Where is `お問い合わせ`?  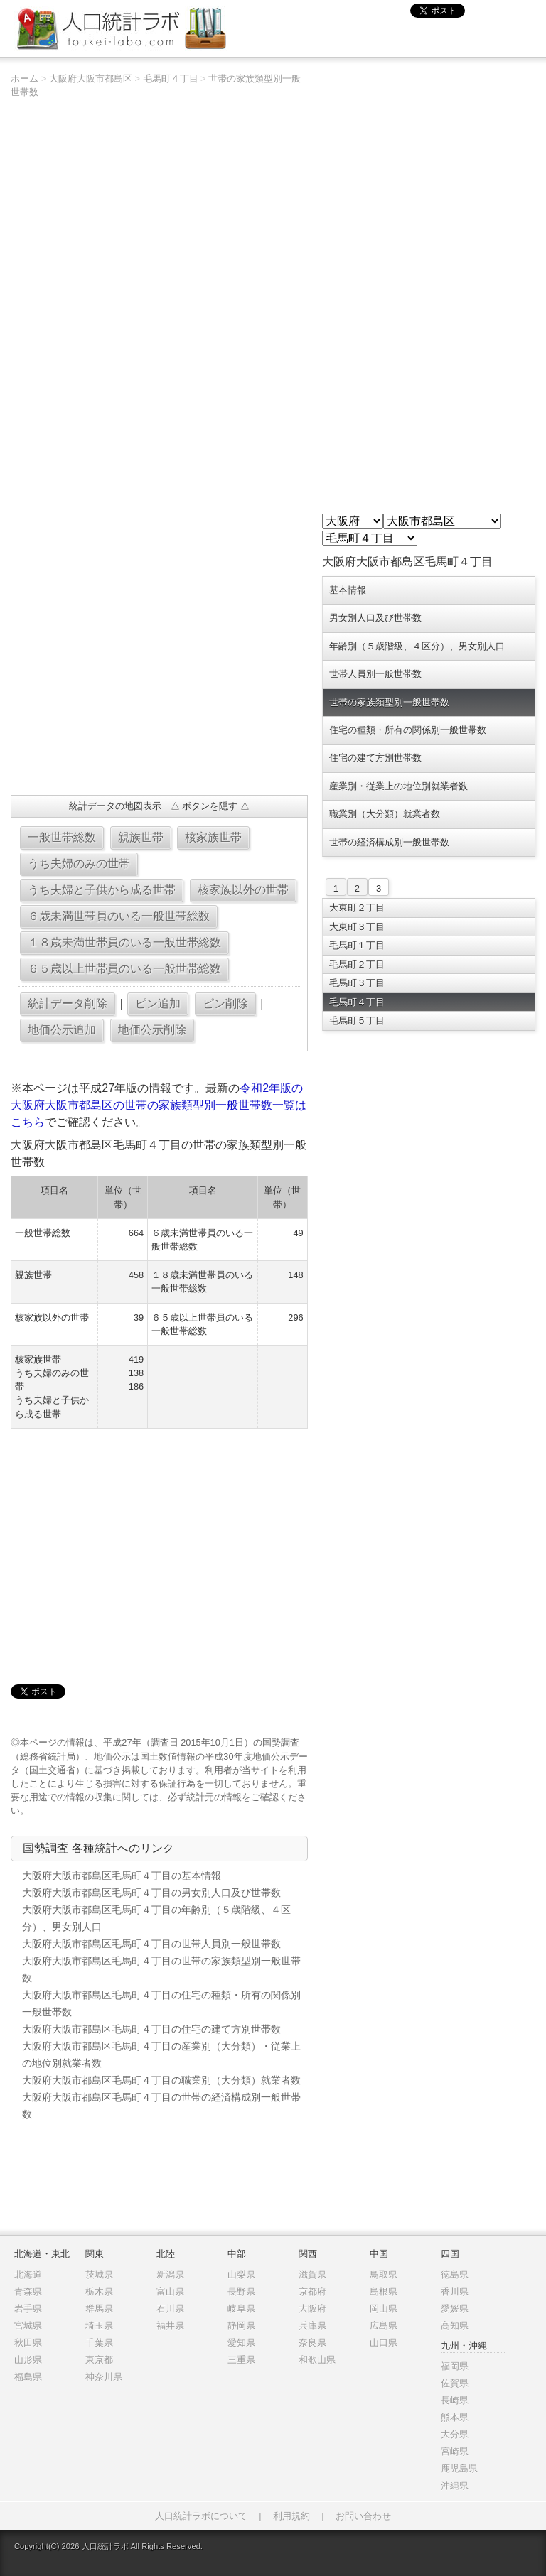
お問い合わせ is located at coordinates (363, 2516).